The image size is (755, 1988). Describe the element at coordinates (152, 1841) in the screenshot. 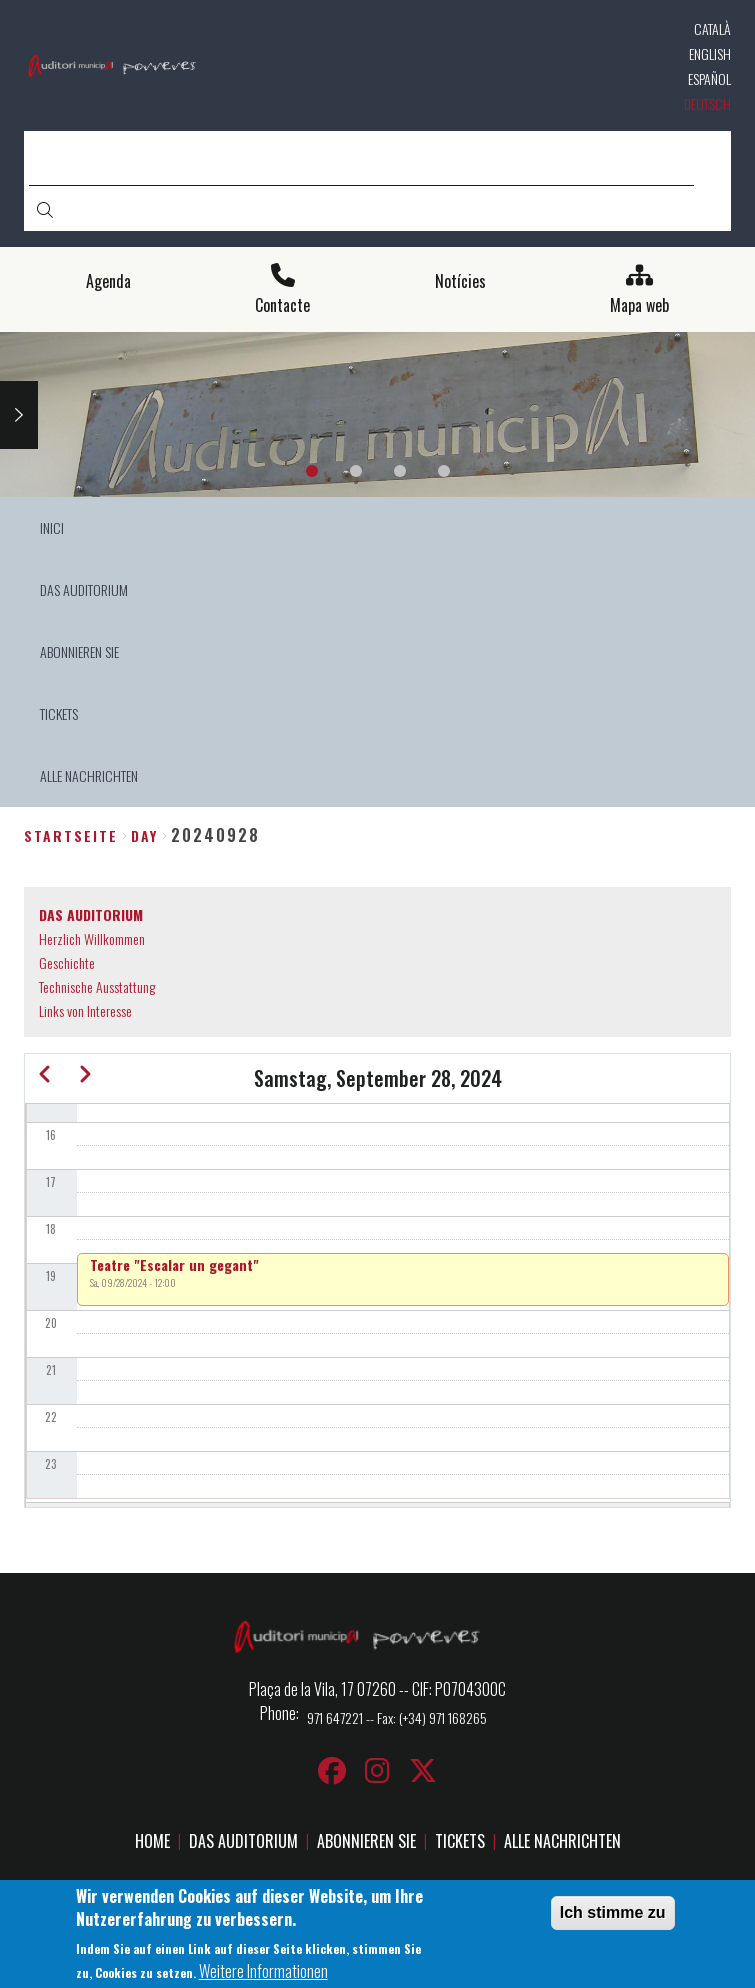

I see `HOME` at that location.